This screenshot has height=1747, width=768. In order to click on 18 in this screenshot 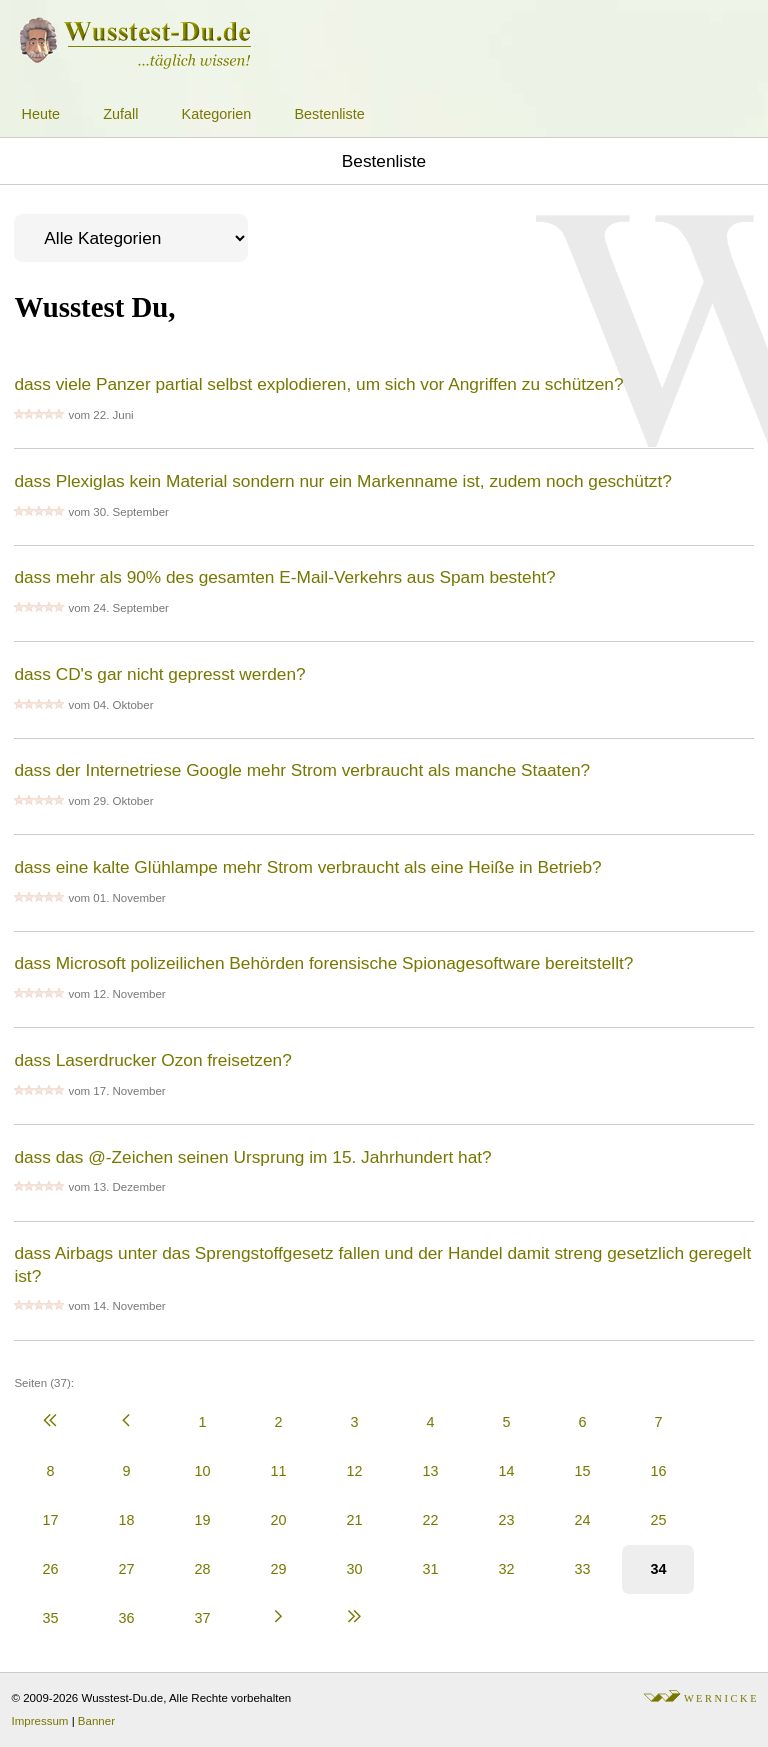, I will do `click(126, 1520)`.